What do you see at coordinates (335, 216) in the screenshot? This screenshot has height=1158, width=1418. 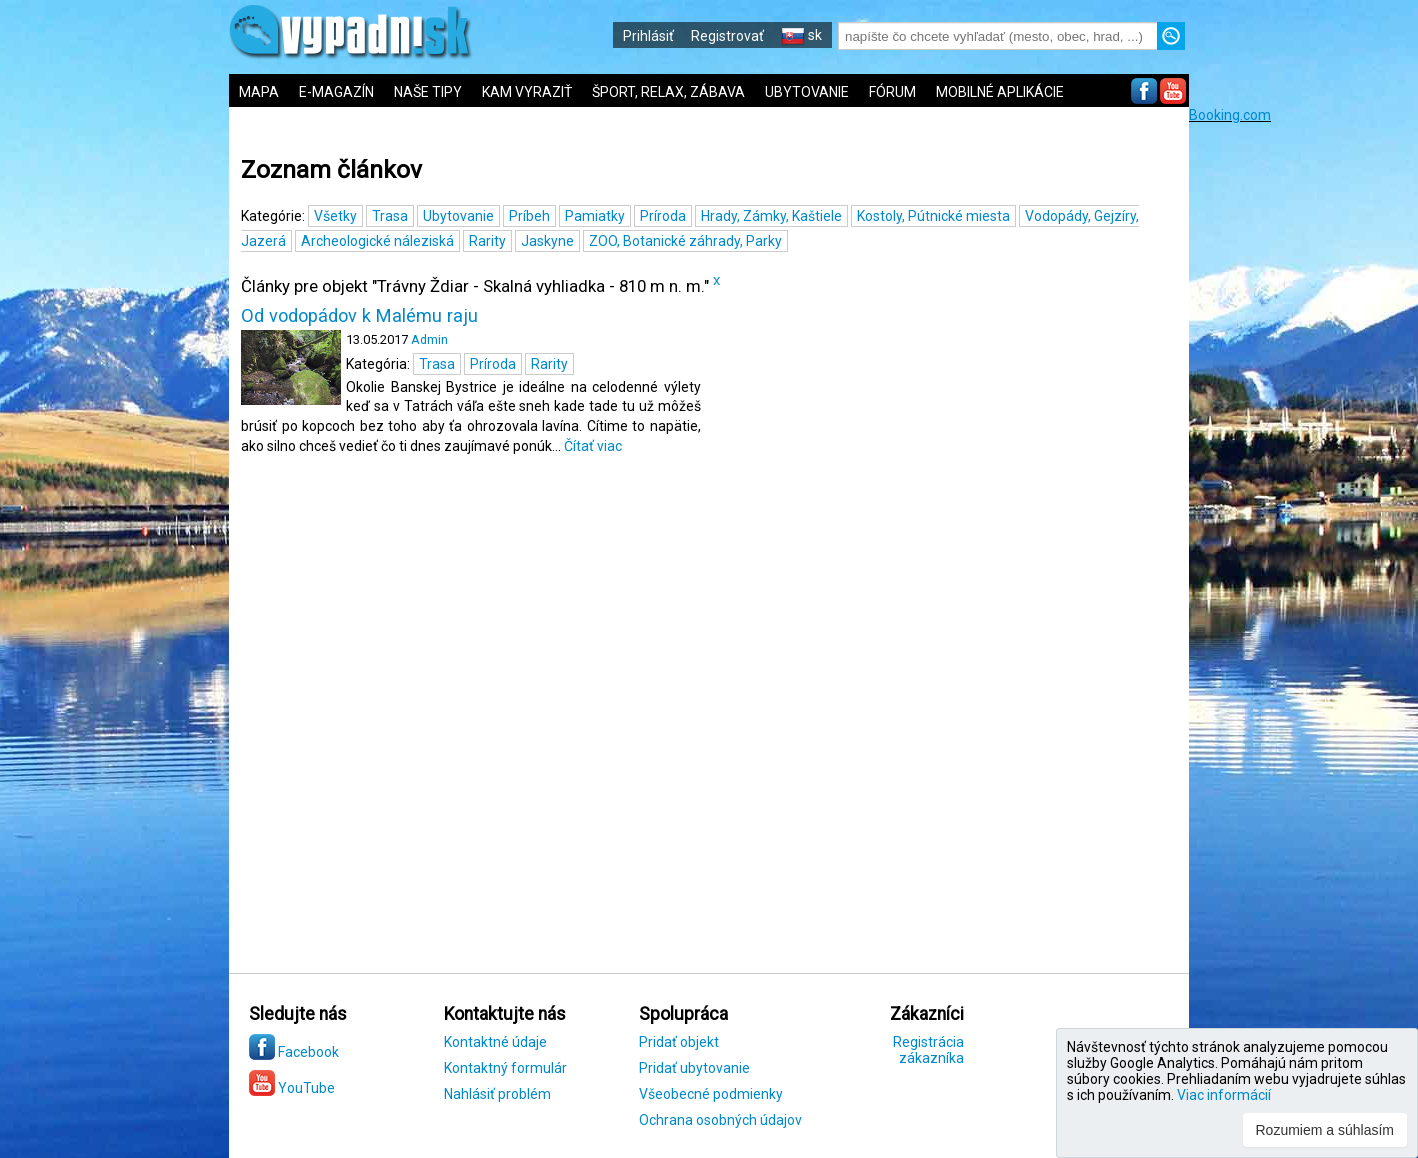 I see `Všetky` at bounding box center [335, 216].